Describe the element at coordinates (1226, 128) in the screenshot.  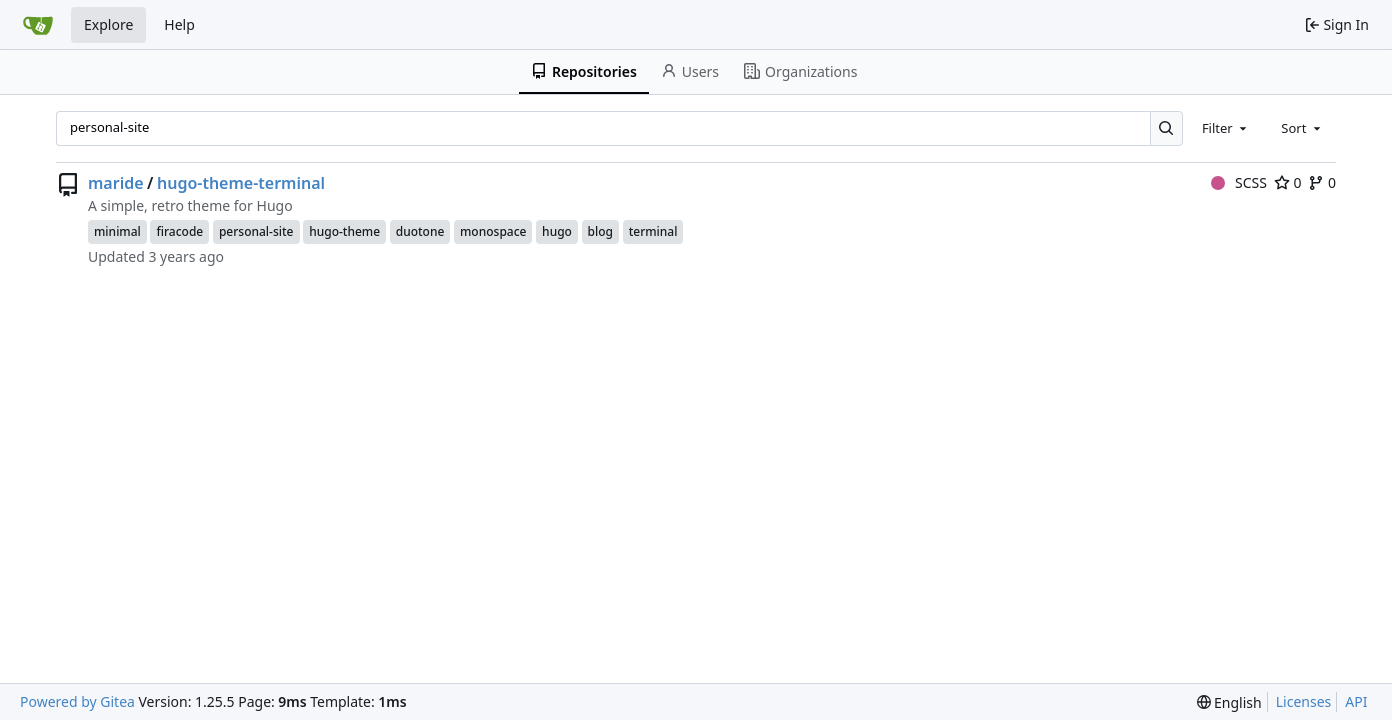
I see `[combobox]` at that location.